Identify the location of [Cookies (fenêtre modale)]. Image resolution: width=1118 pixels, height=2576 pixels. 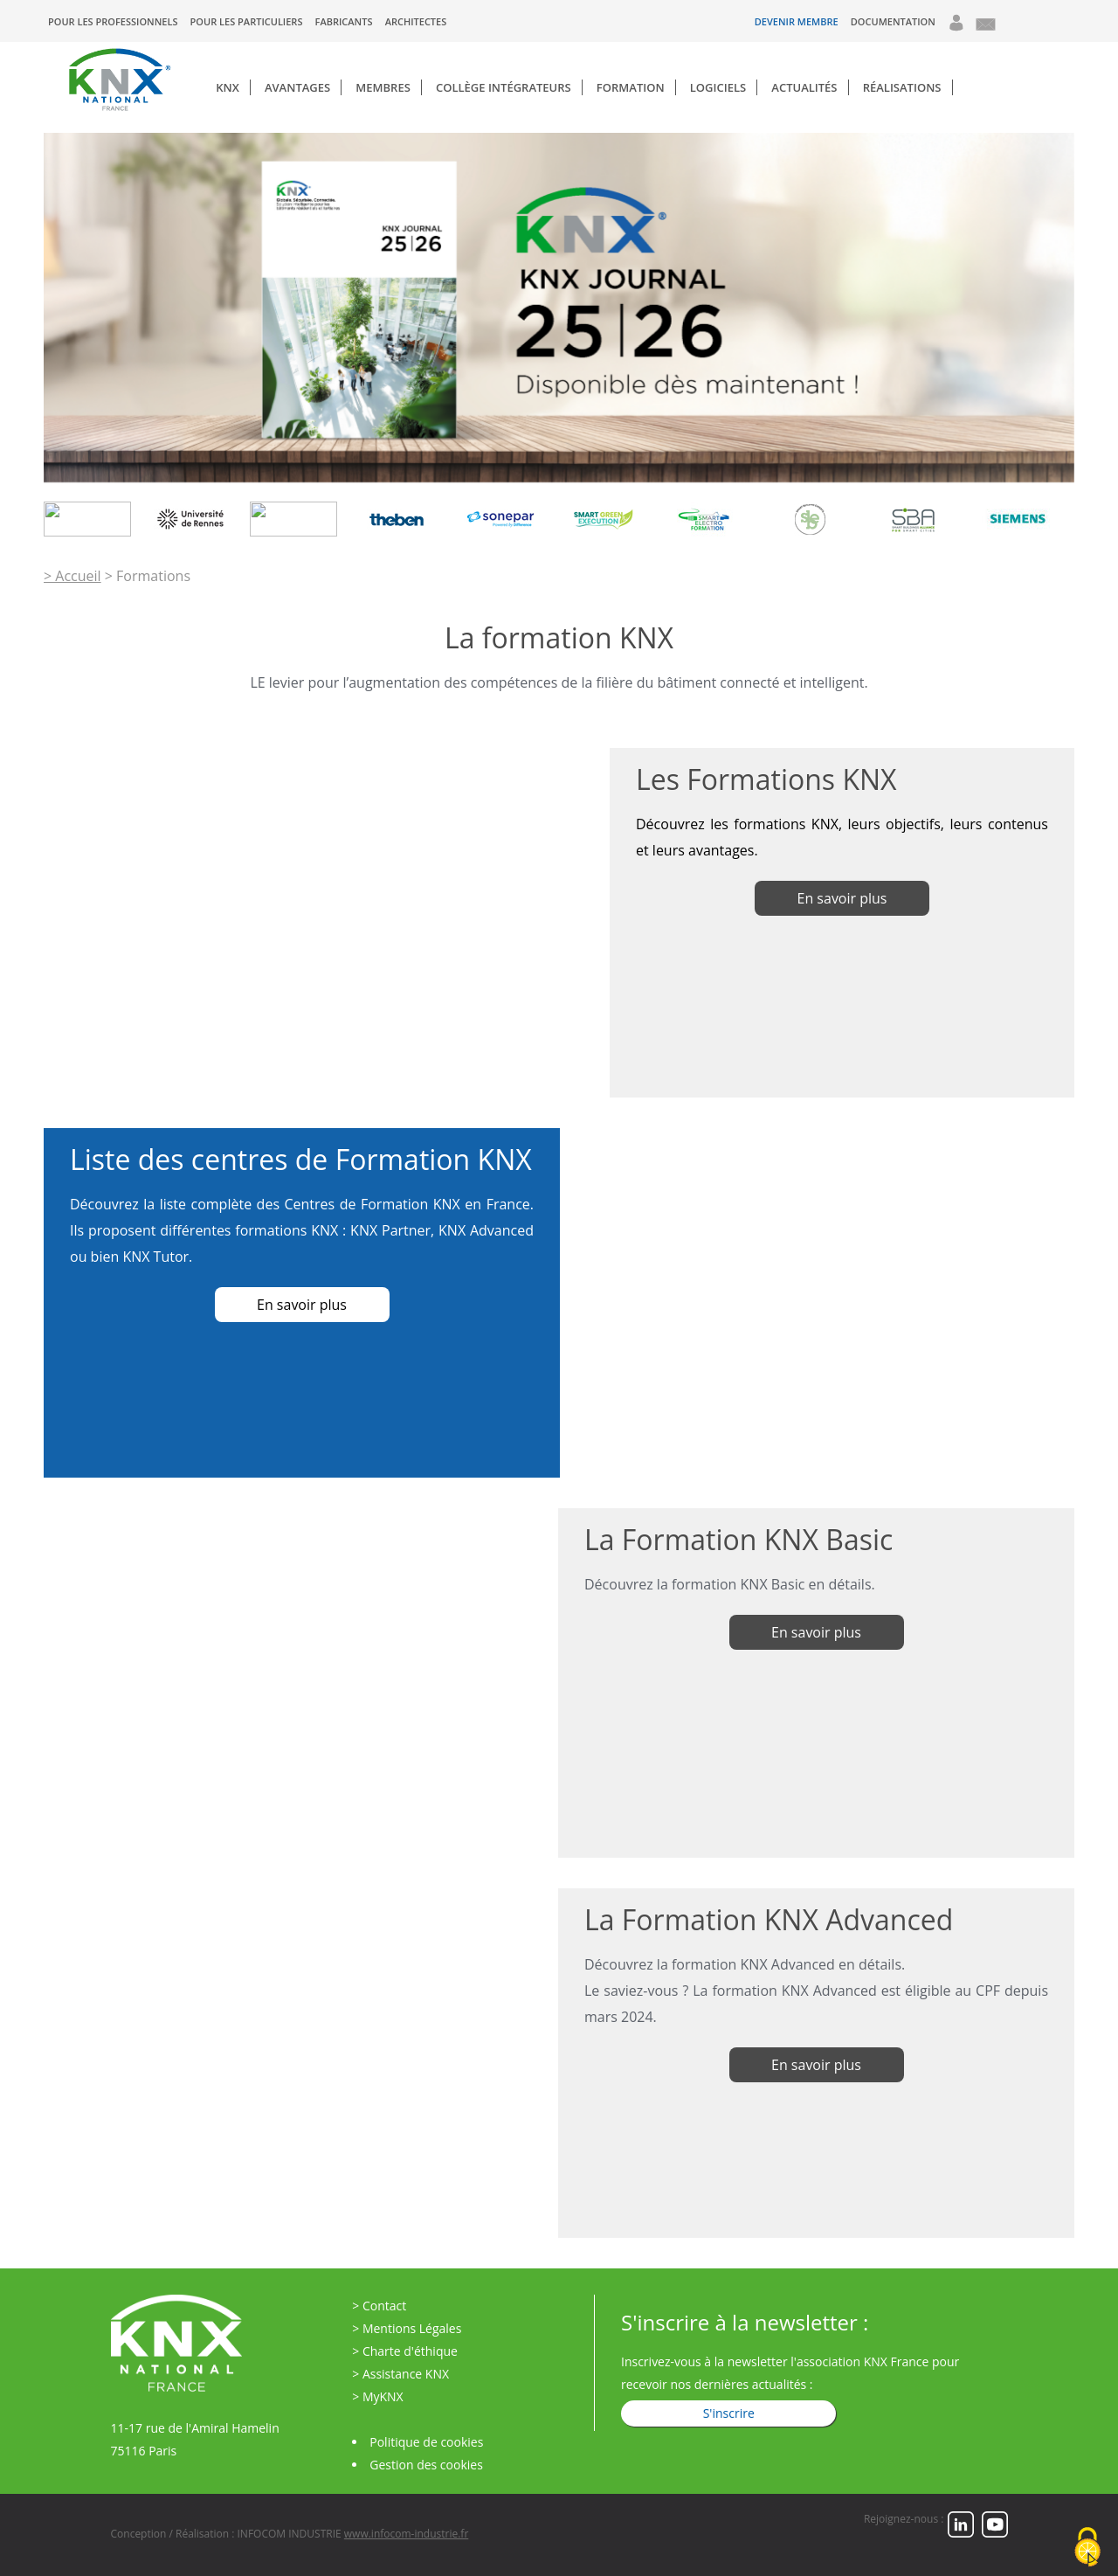
(1087, 2547).